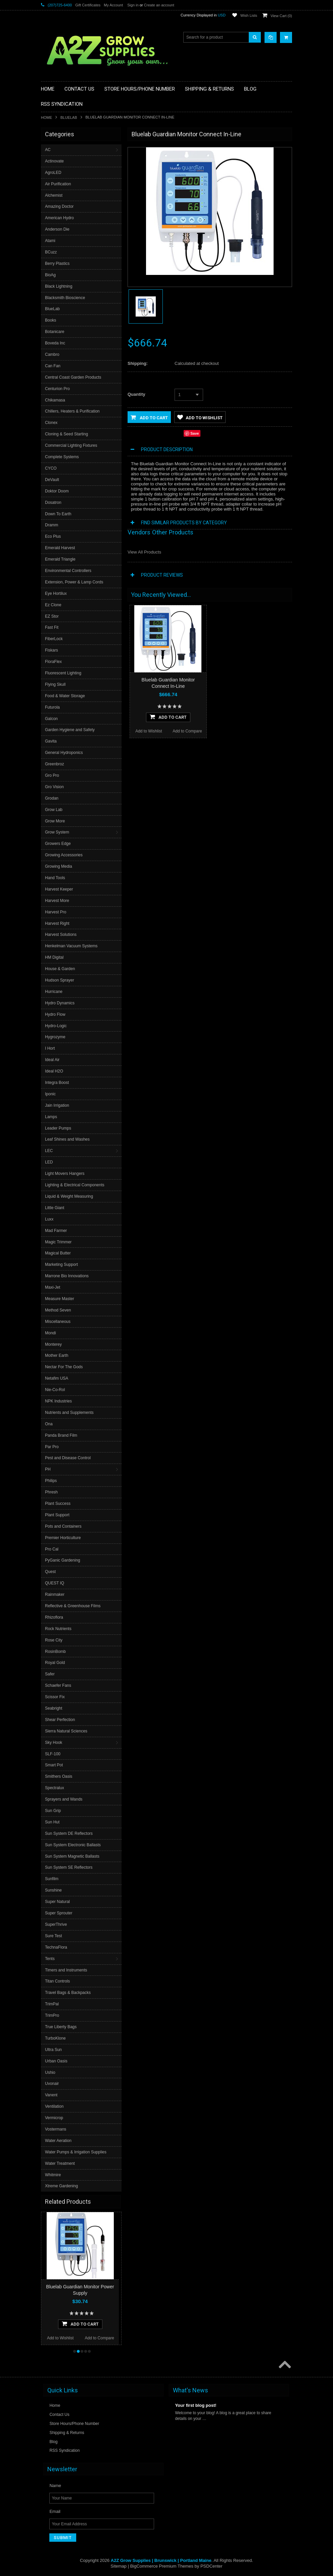 The width and height of the screenshot is (333, 2576). I want to click on Sign in, so click(133, 5).